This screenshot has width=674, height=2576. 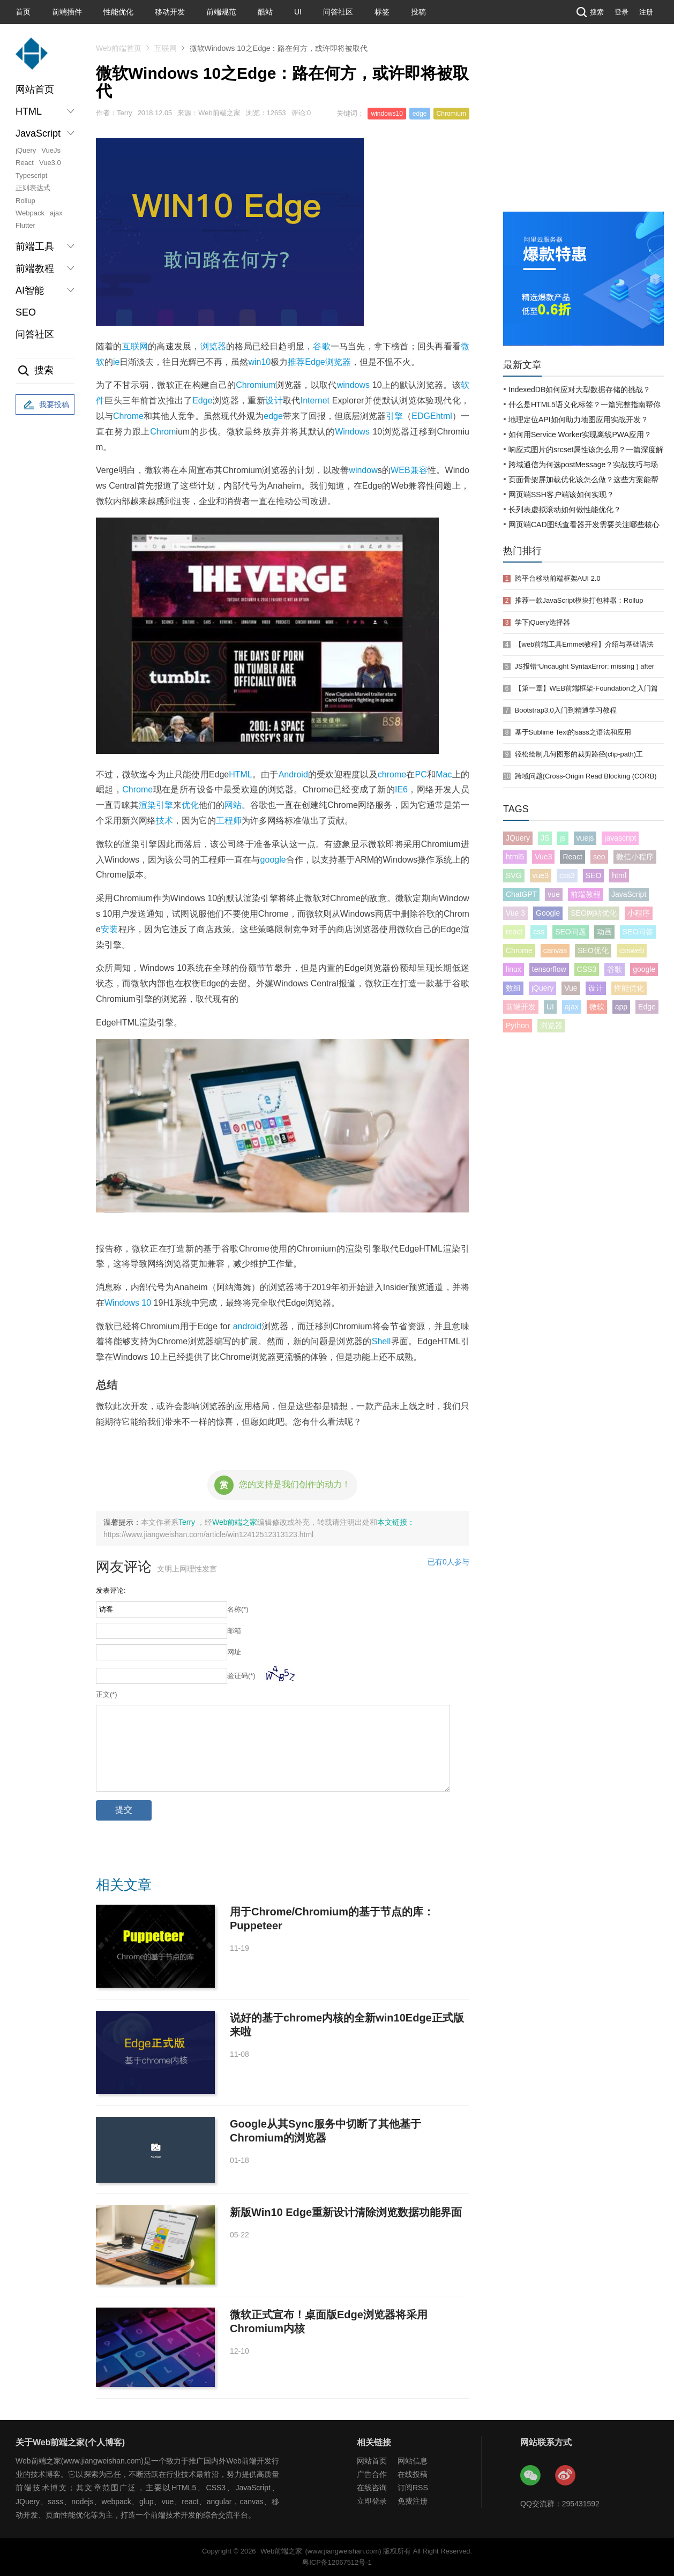 I want to click on 引擎, so click(x=394, y=416).